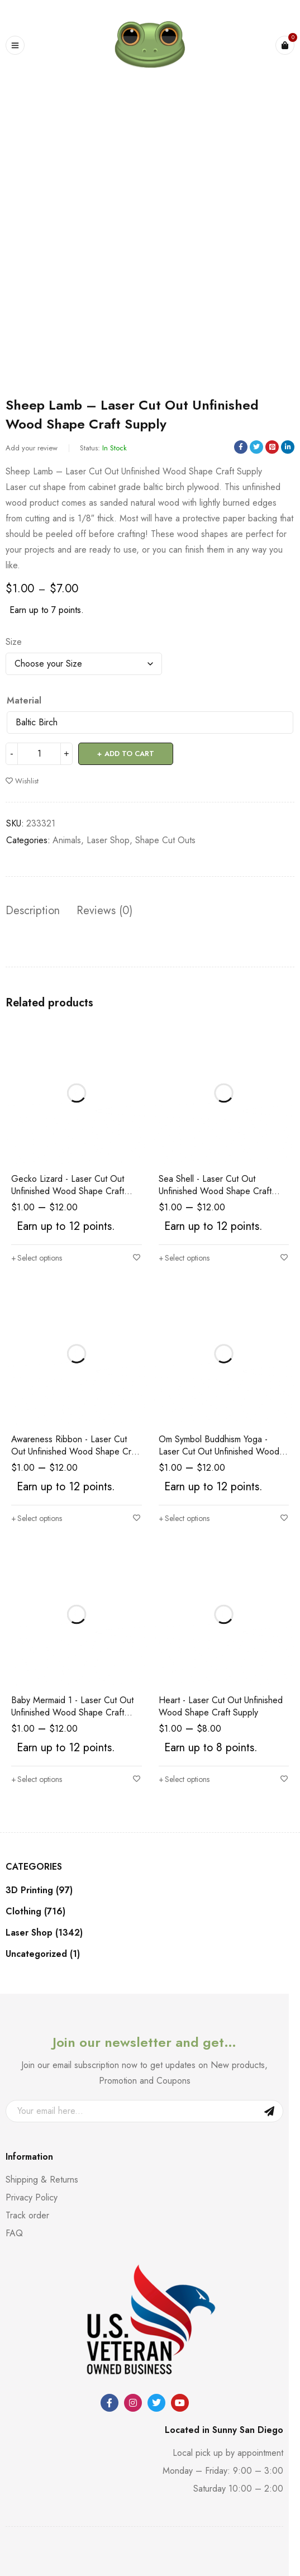 Image resolution: width=300 pixels, height=2576 pixels. Describe the element at coordinates (184, 1257) in the screenshot. I see `[Select options for “Sea Shell - Laser Cut Out Unfinished Wood Shape Craft Supply”]` at that location.